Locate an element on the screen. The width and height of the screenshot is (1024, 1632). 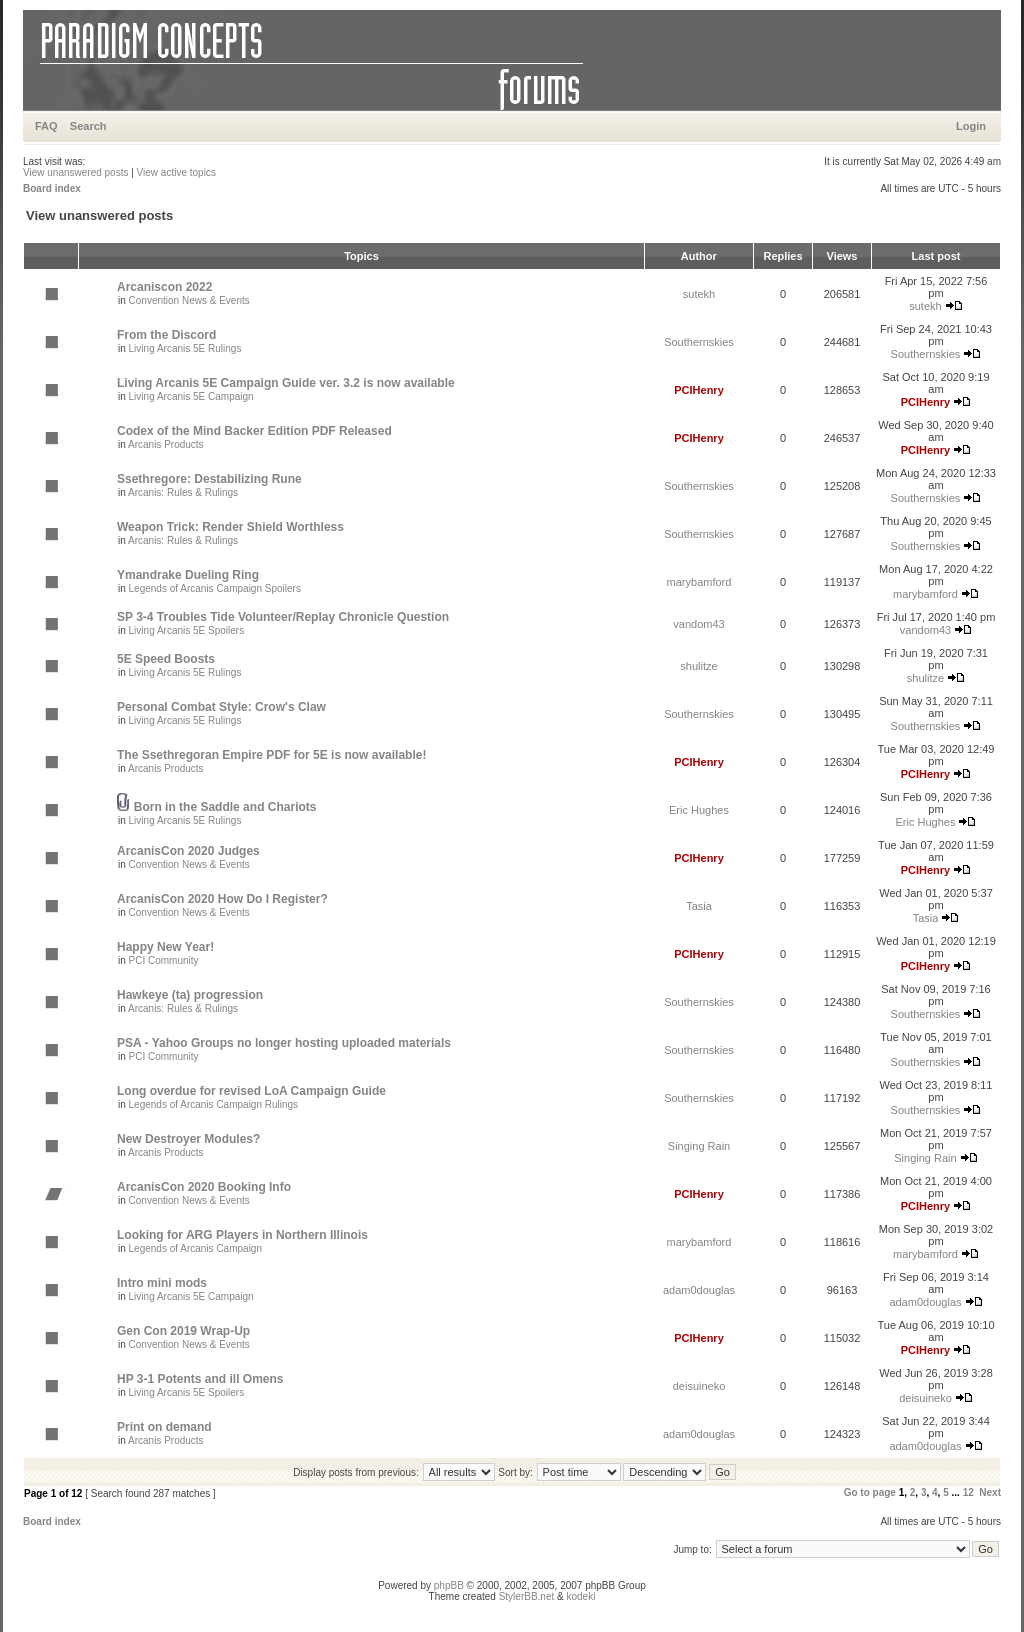
Legends of Arcanis Campaign Spoilers is located at coordinates (215, 588).